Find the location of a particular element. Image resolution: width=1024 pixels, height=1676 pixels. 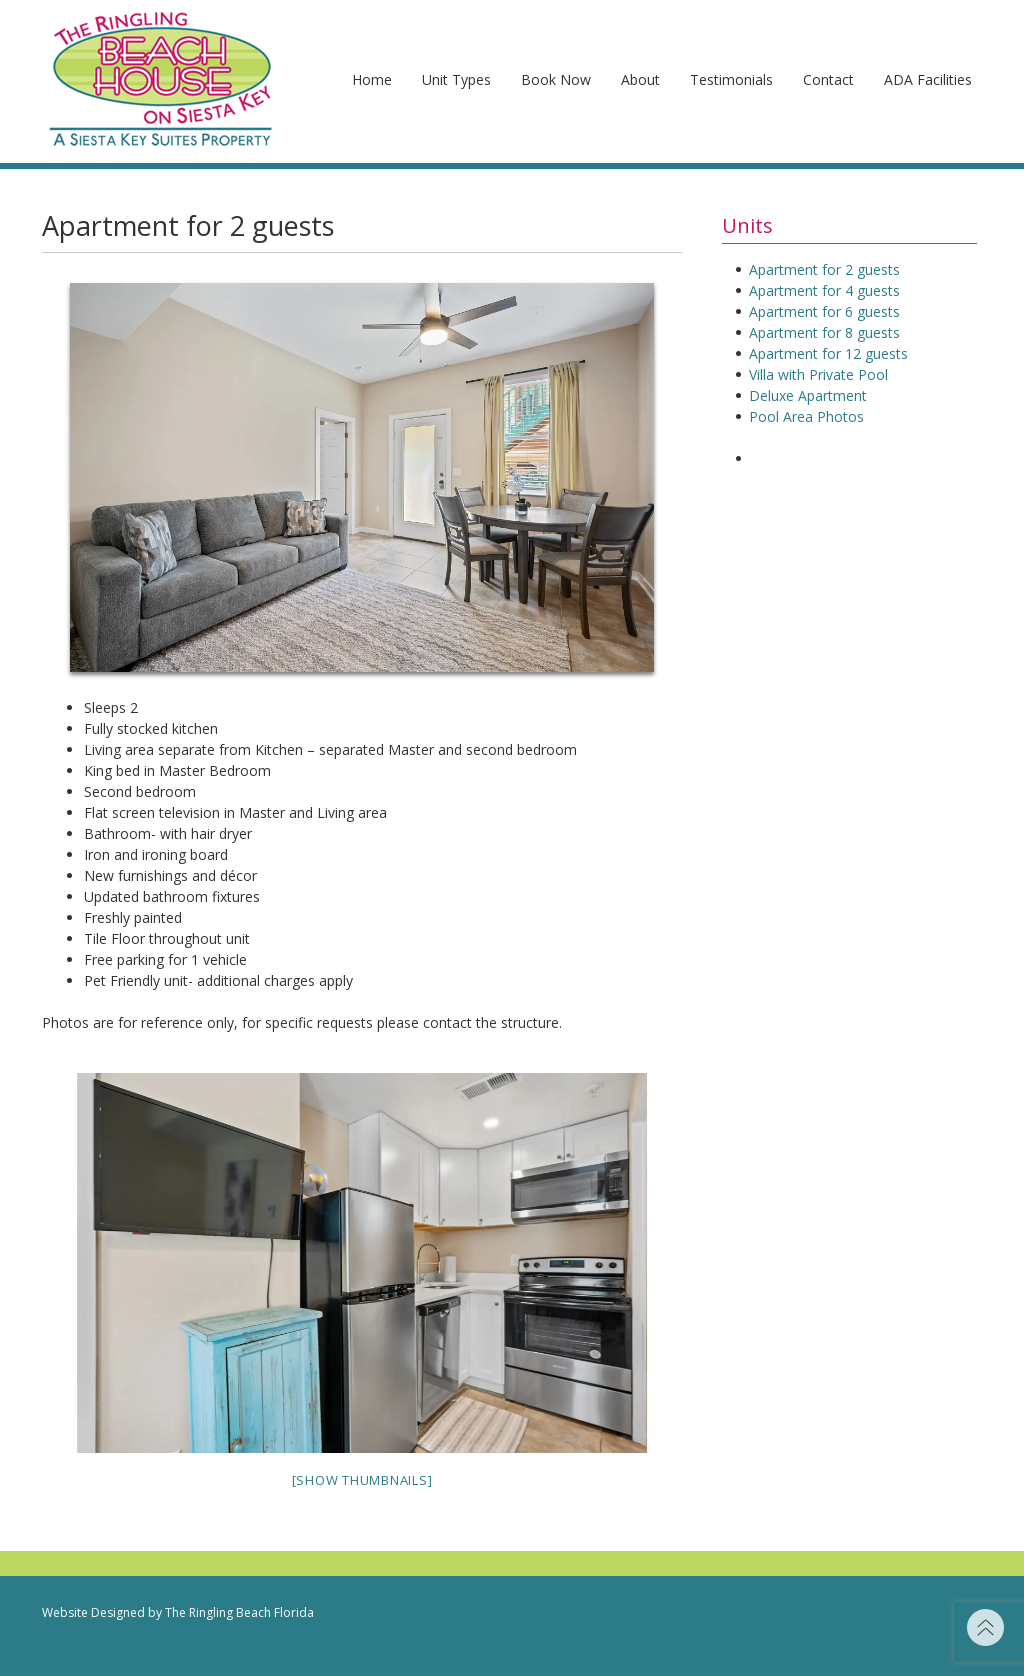

Apartment for 12 guests is located at coordinates (828, 353).